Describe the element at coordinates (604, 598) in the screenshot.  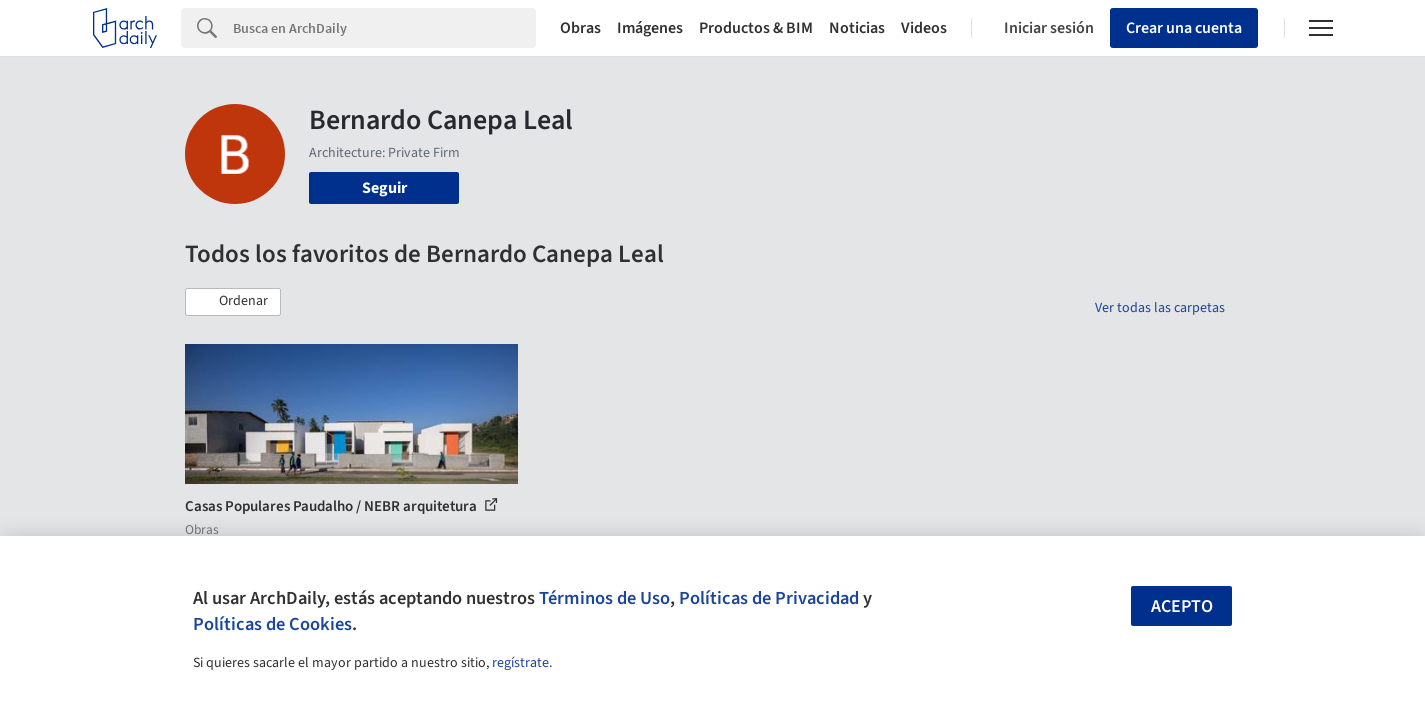
I see `Términos de Uso` at that location.